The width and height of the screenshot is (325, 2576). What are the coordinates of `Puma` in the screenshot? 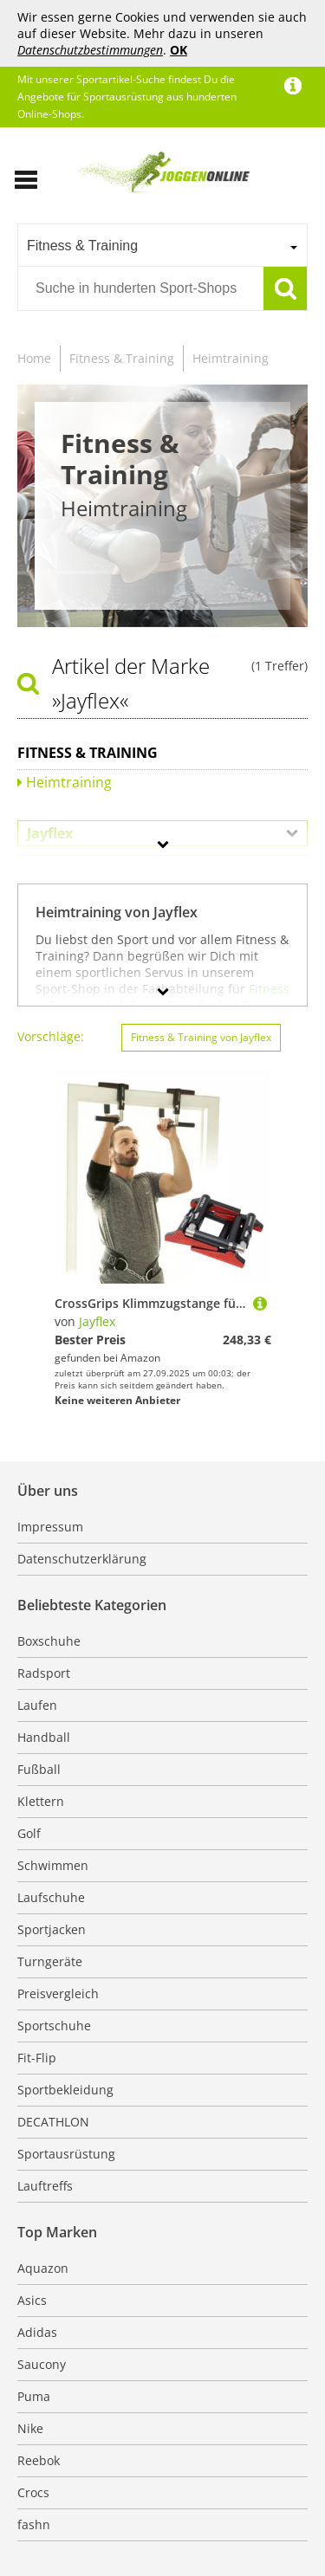 It's located at (33, 2396).